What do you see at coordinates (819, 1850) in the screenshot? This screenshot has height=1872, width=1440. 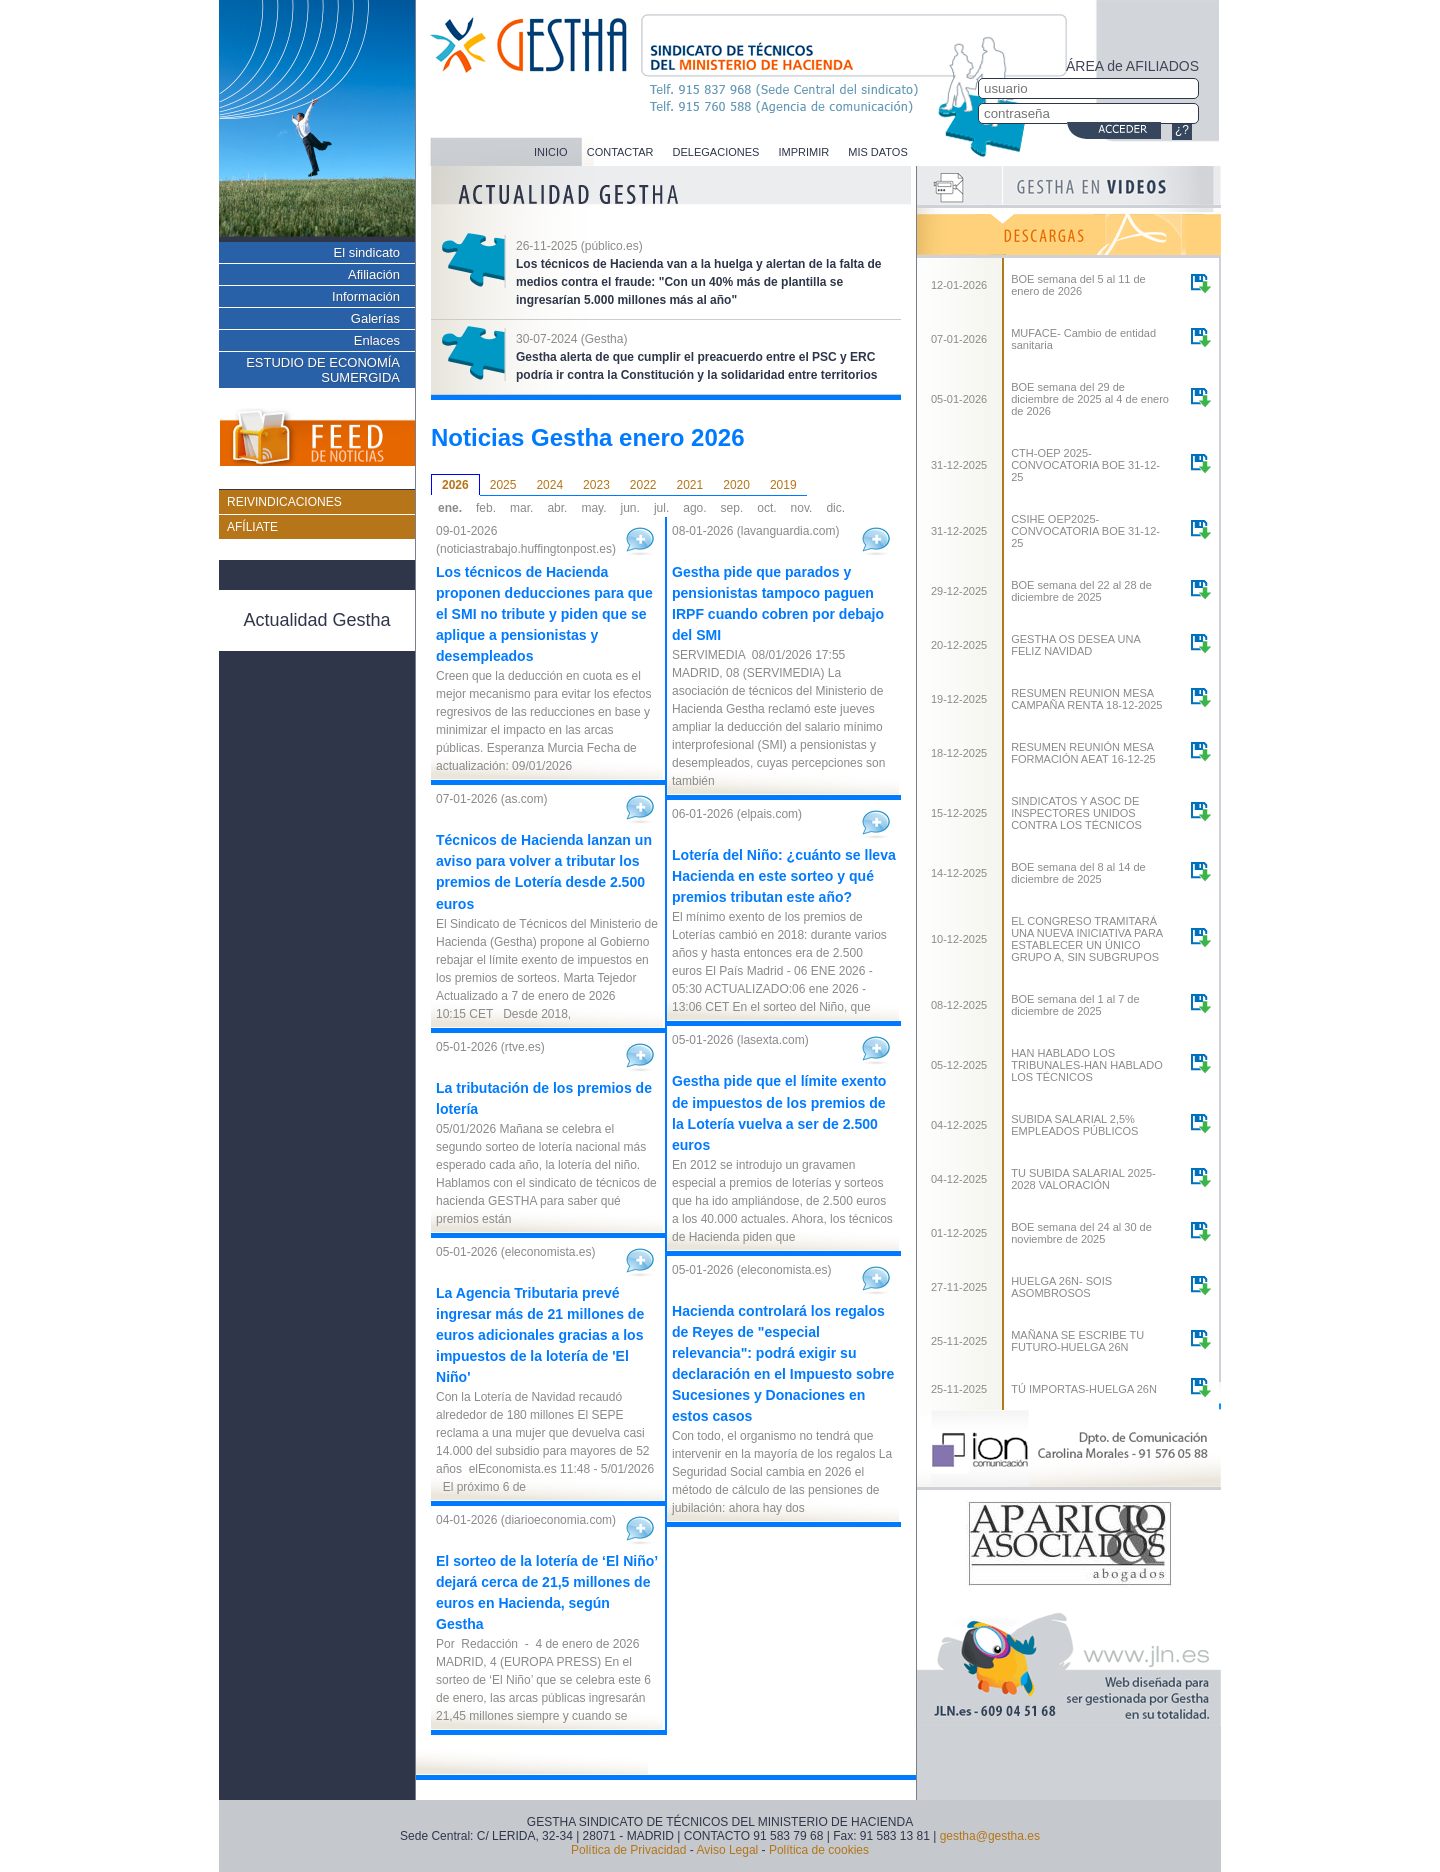 I see `Política de cookies` at bounding box center [819, 1850].